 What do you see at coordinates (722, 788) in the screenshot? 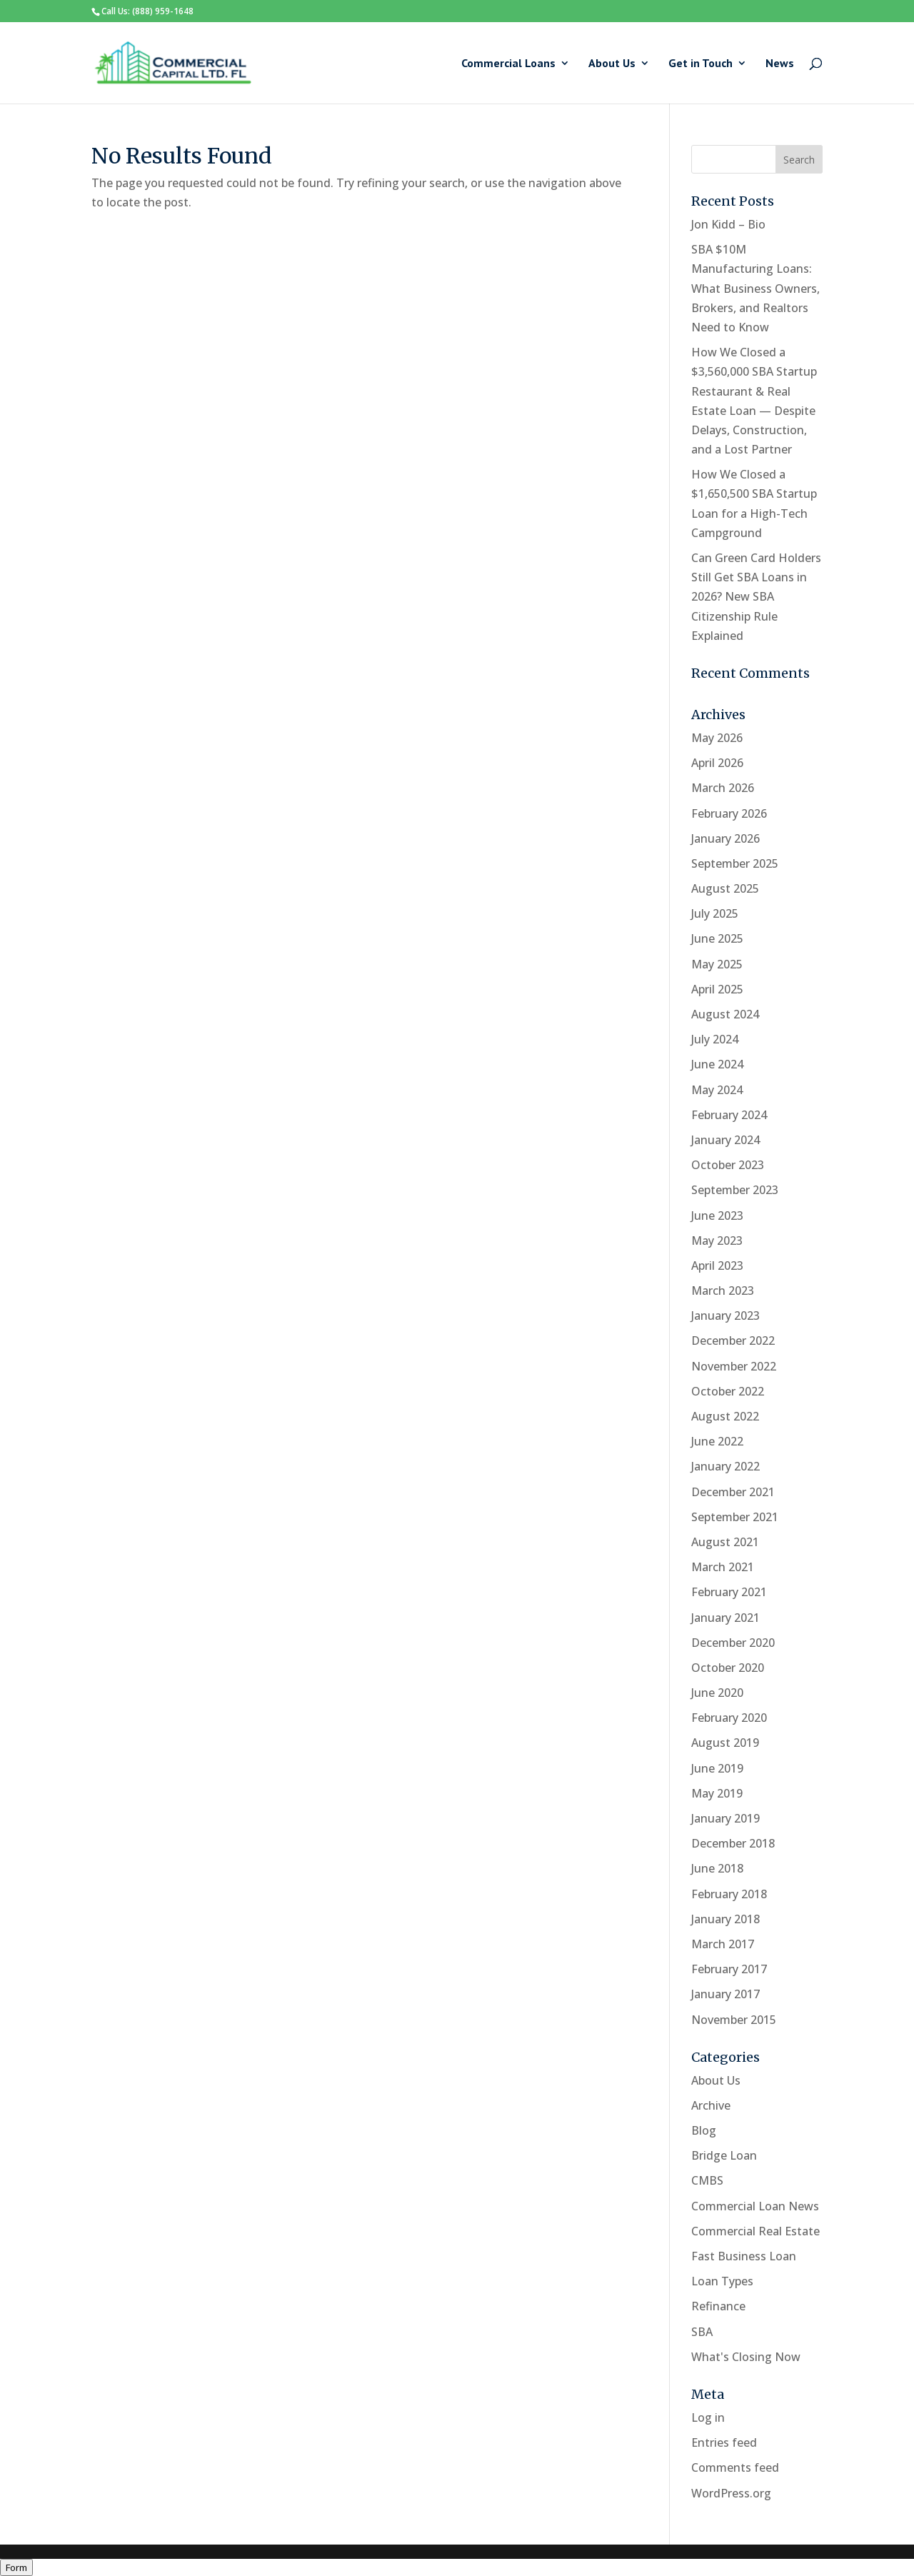
I see `March 2026` at bounding box center [722, 788].